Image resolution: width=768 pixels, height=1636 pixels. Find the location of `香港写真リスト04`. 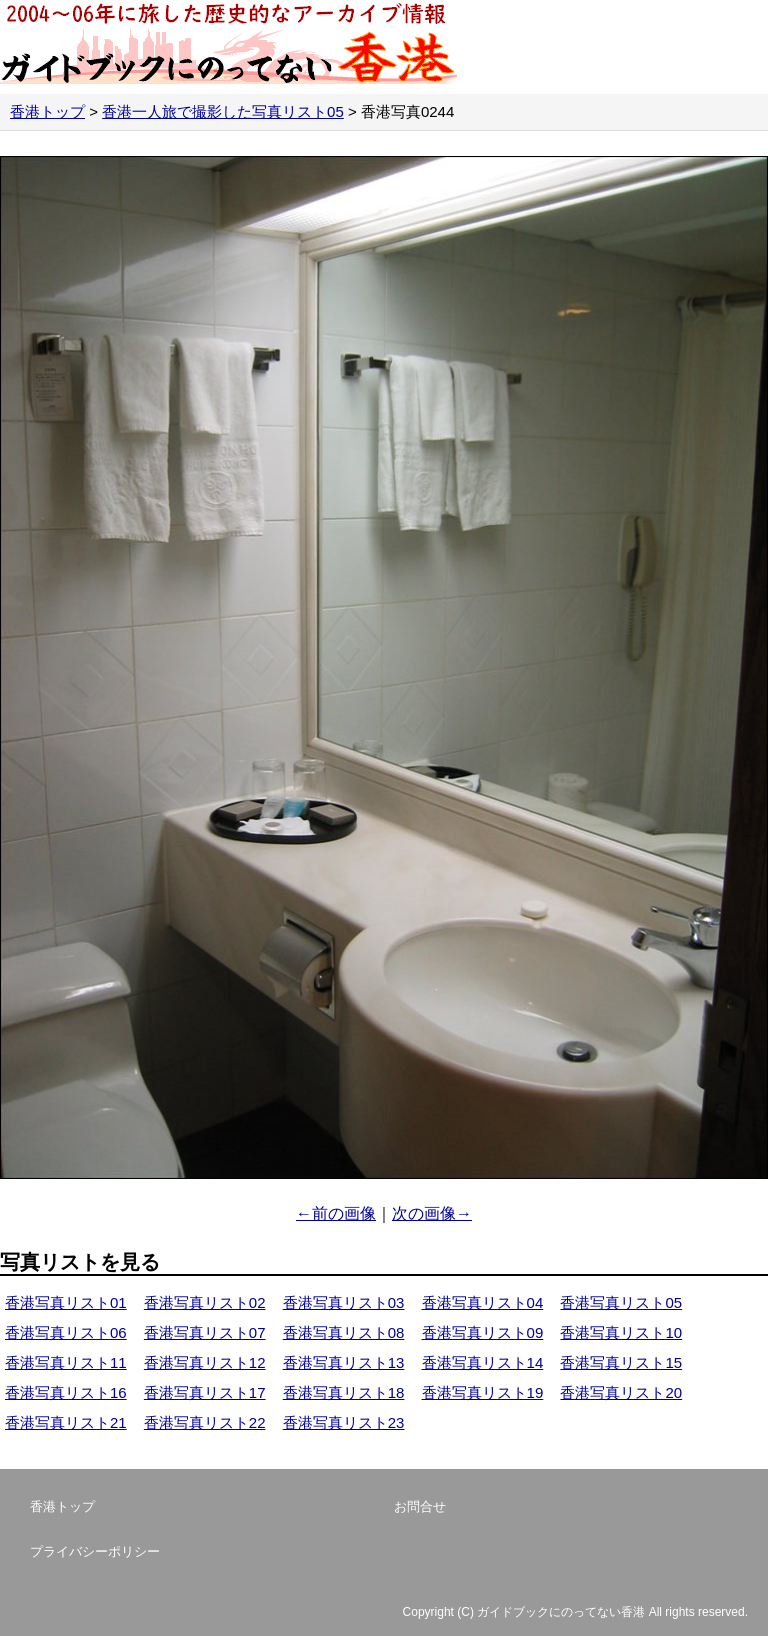

香港写真リスト04 is located at coordinates (483, 1302).